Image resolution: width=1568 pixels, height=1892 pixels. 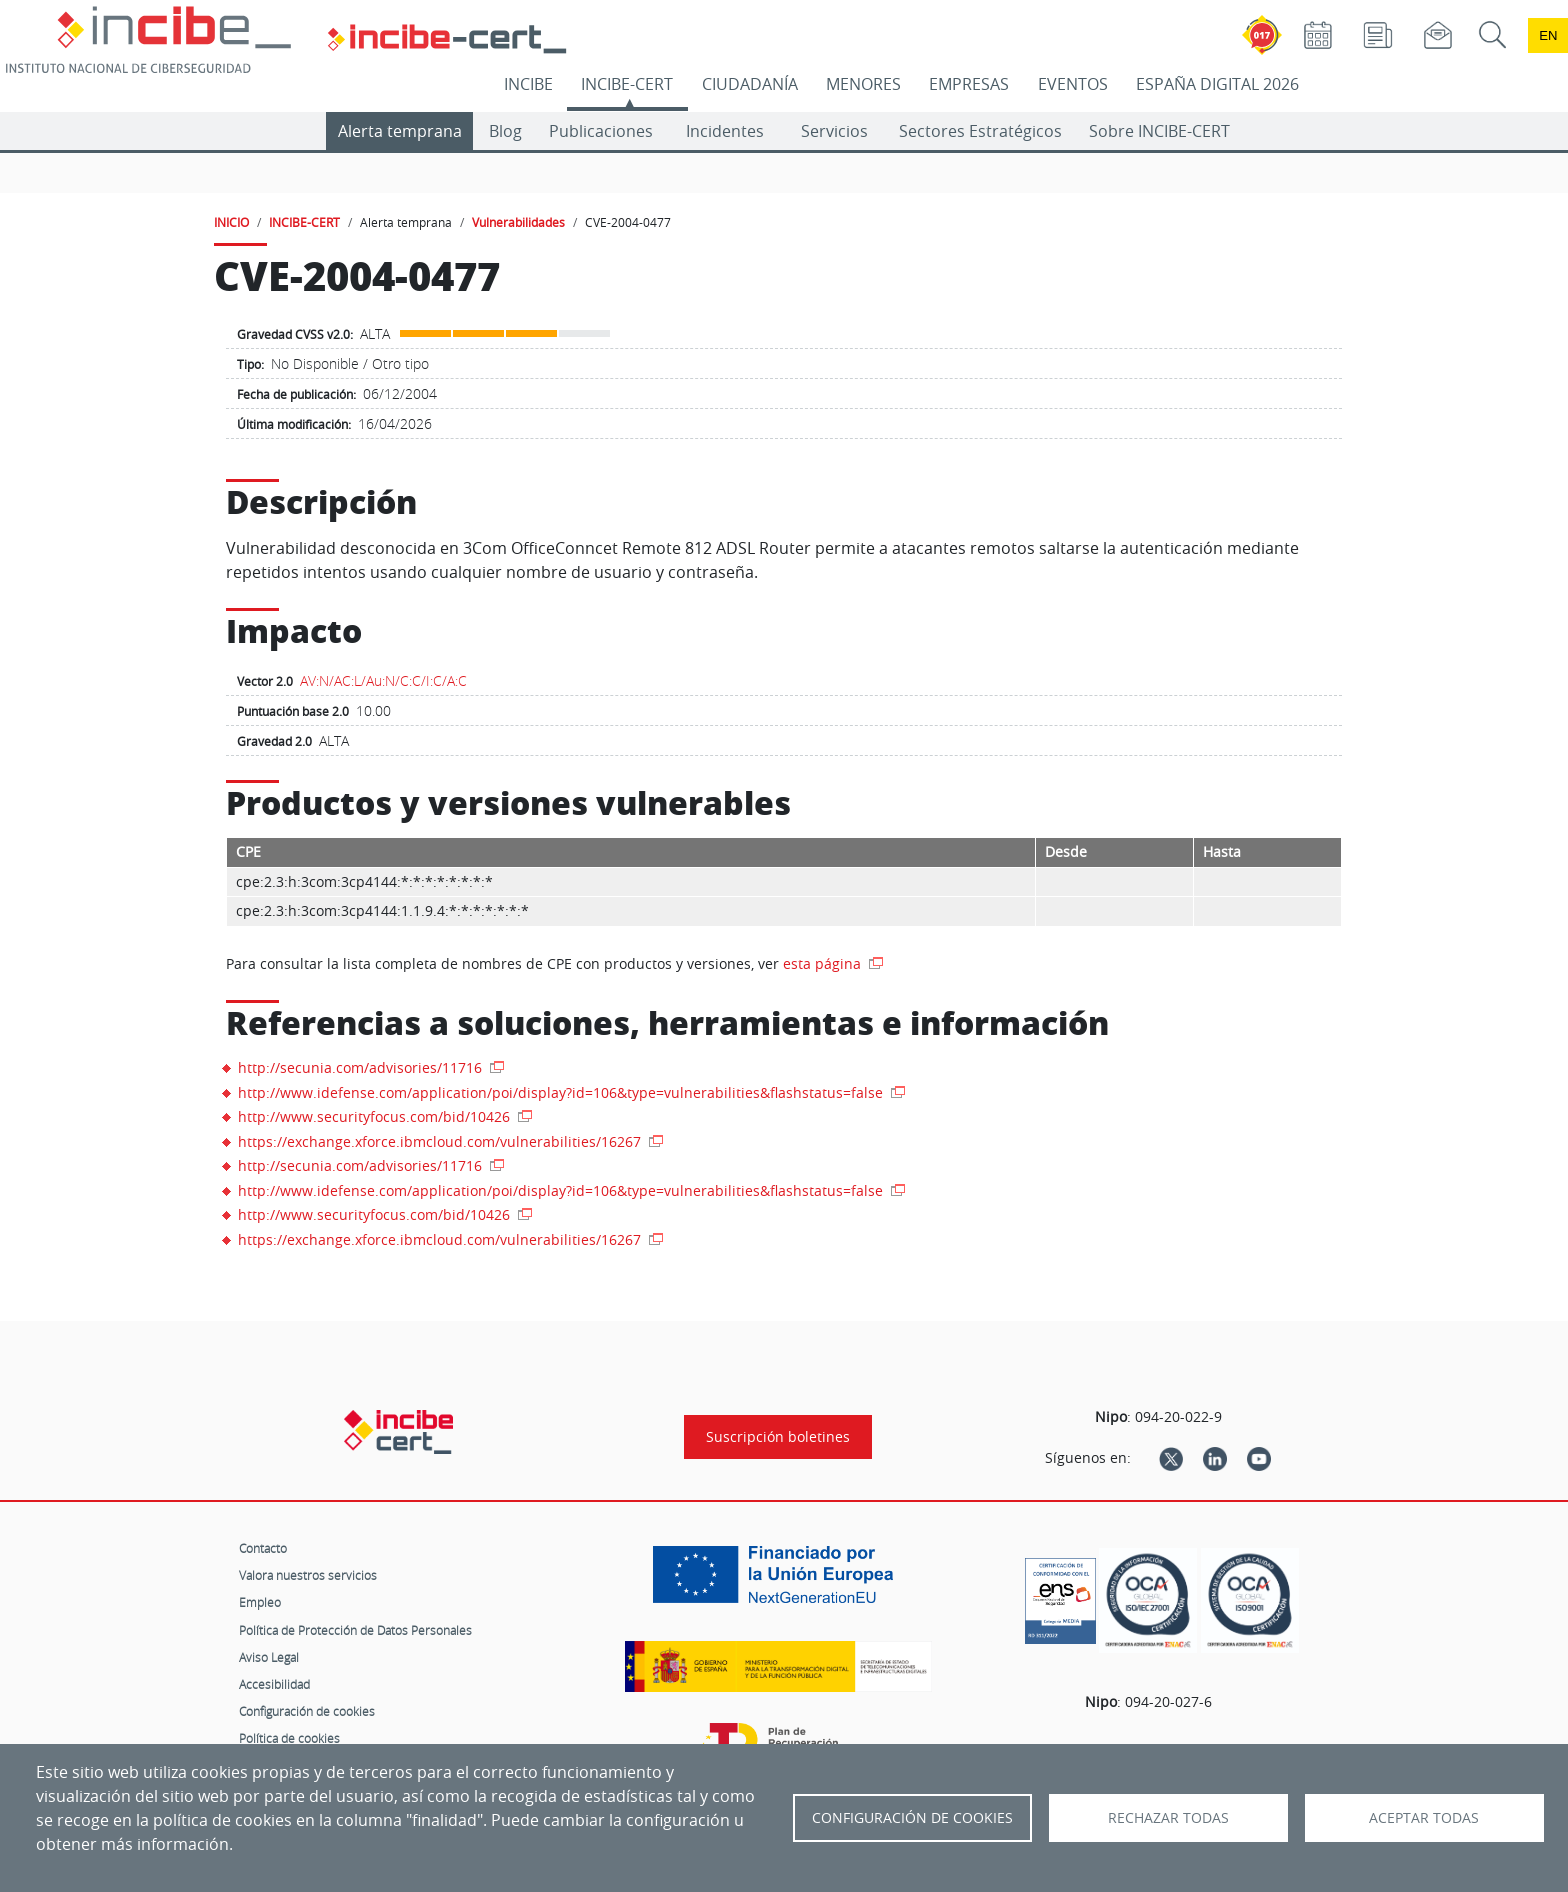 I want to click on Configuración de Cookies, so click(x=912, y=1818).